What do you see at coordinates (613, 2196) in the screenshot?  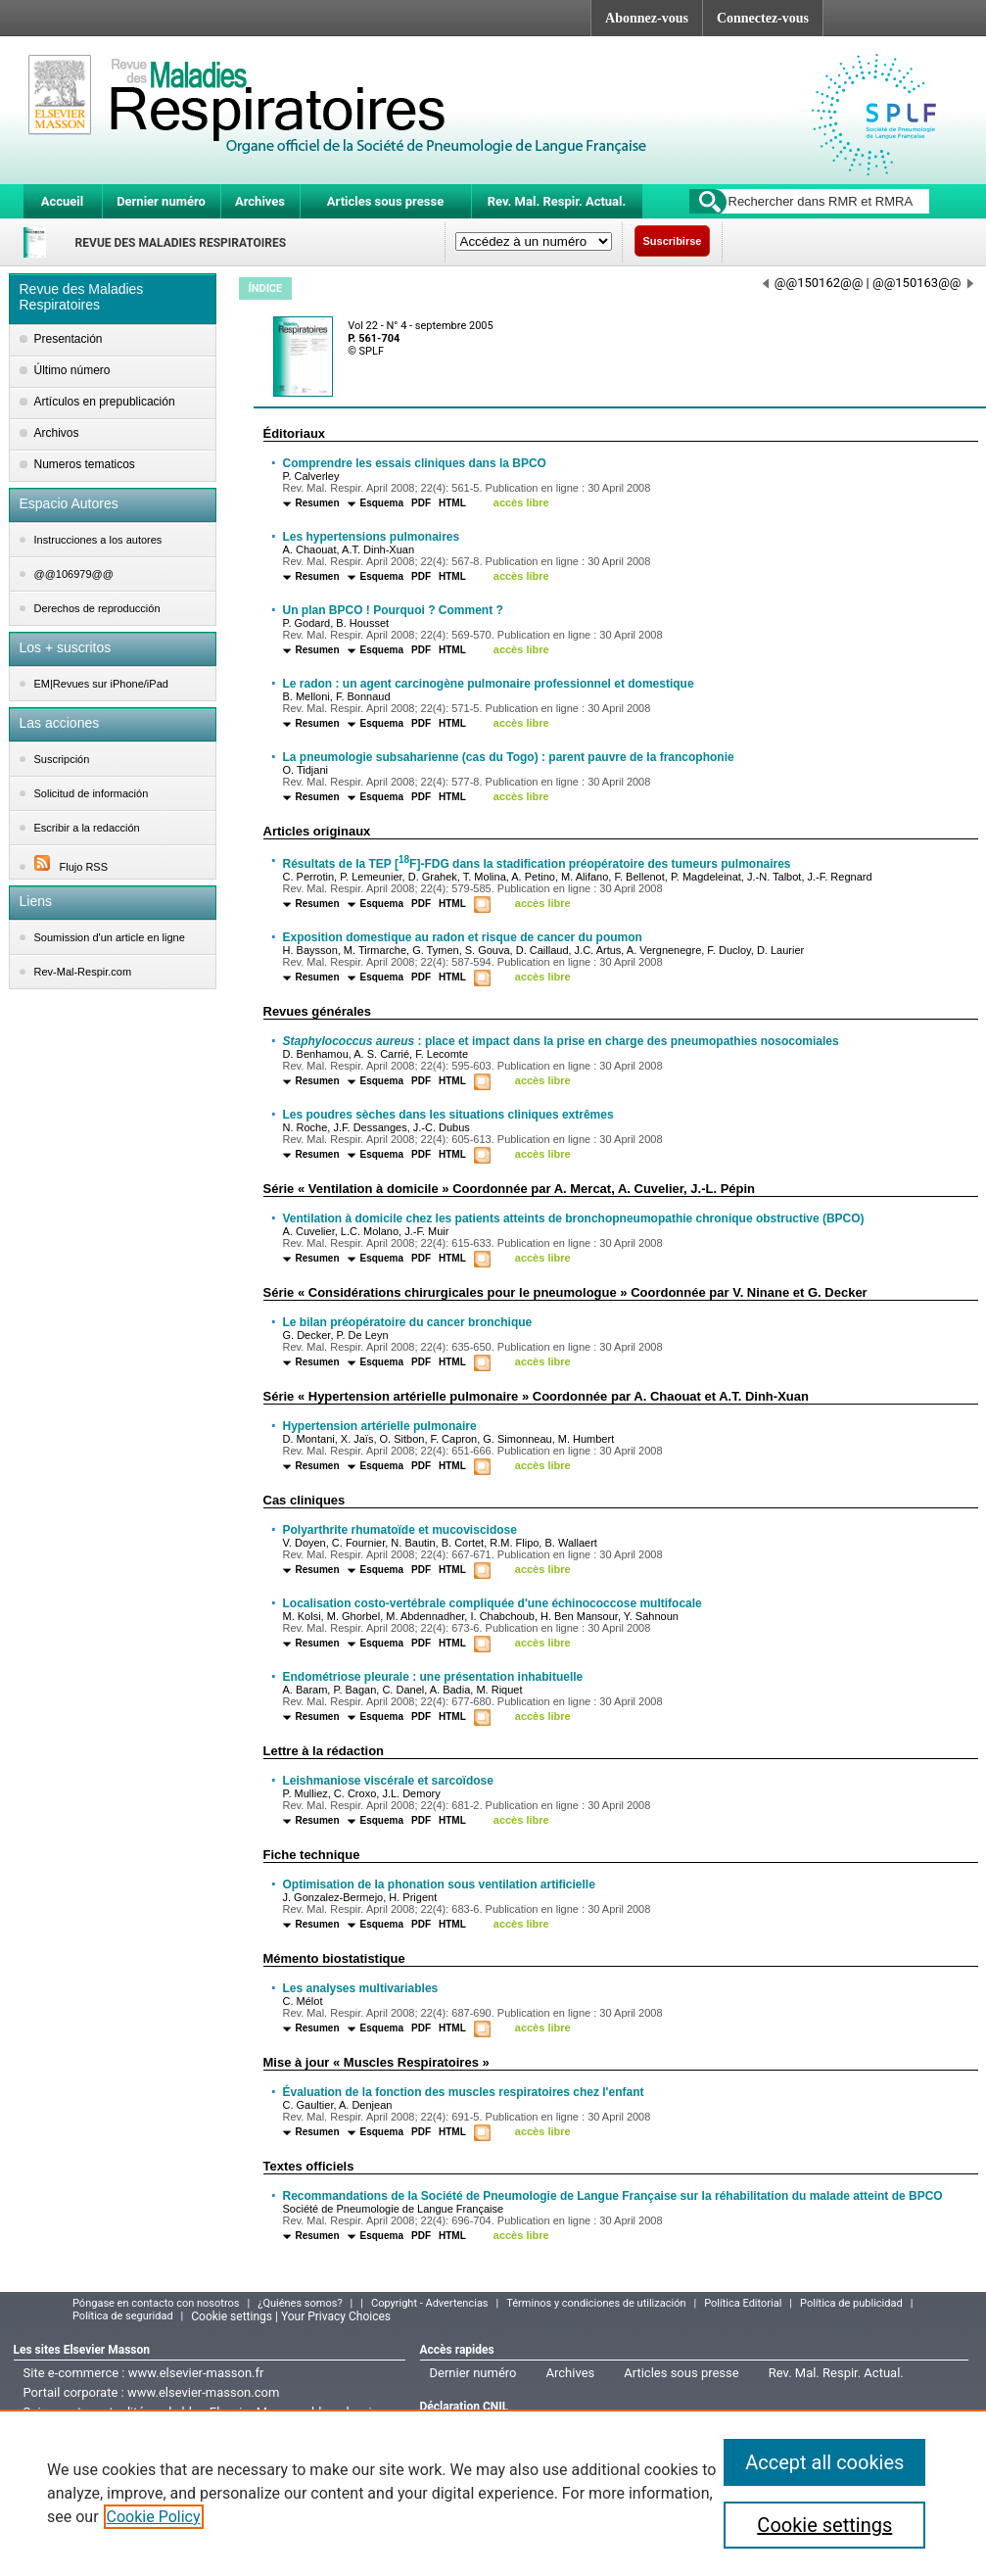 I see `Recommandations de la Société de Pneumologie de Langue Française sur la réhabilitation du malade atteint de BPCO` at bounding box center [613, 2196].